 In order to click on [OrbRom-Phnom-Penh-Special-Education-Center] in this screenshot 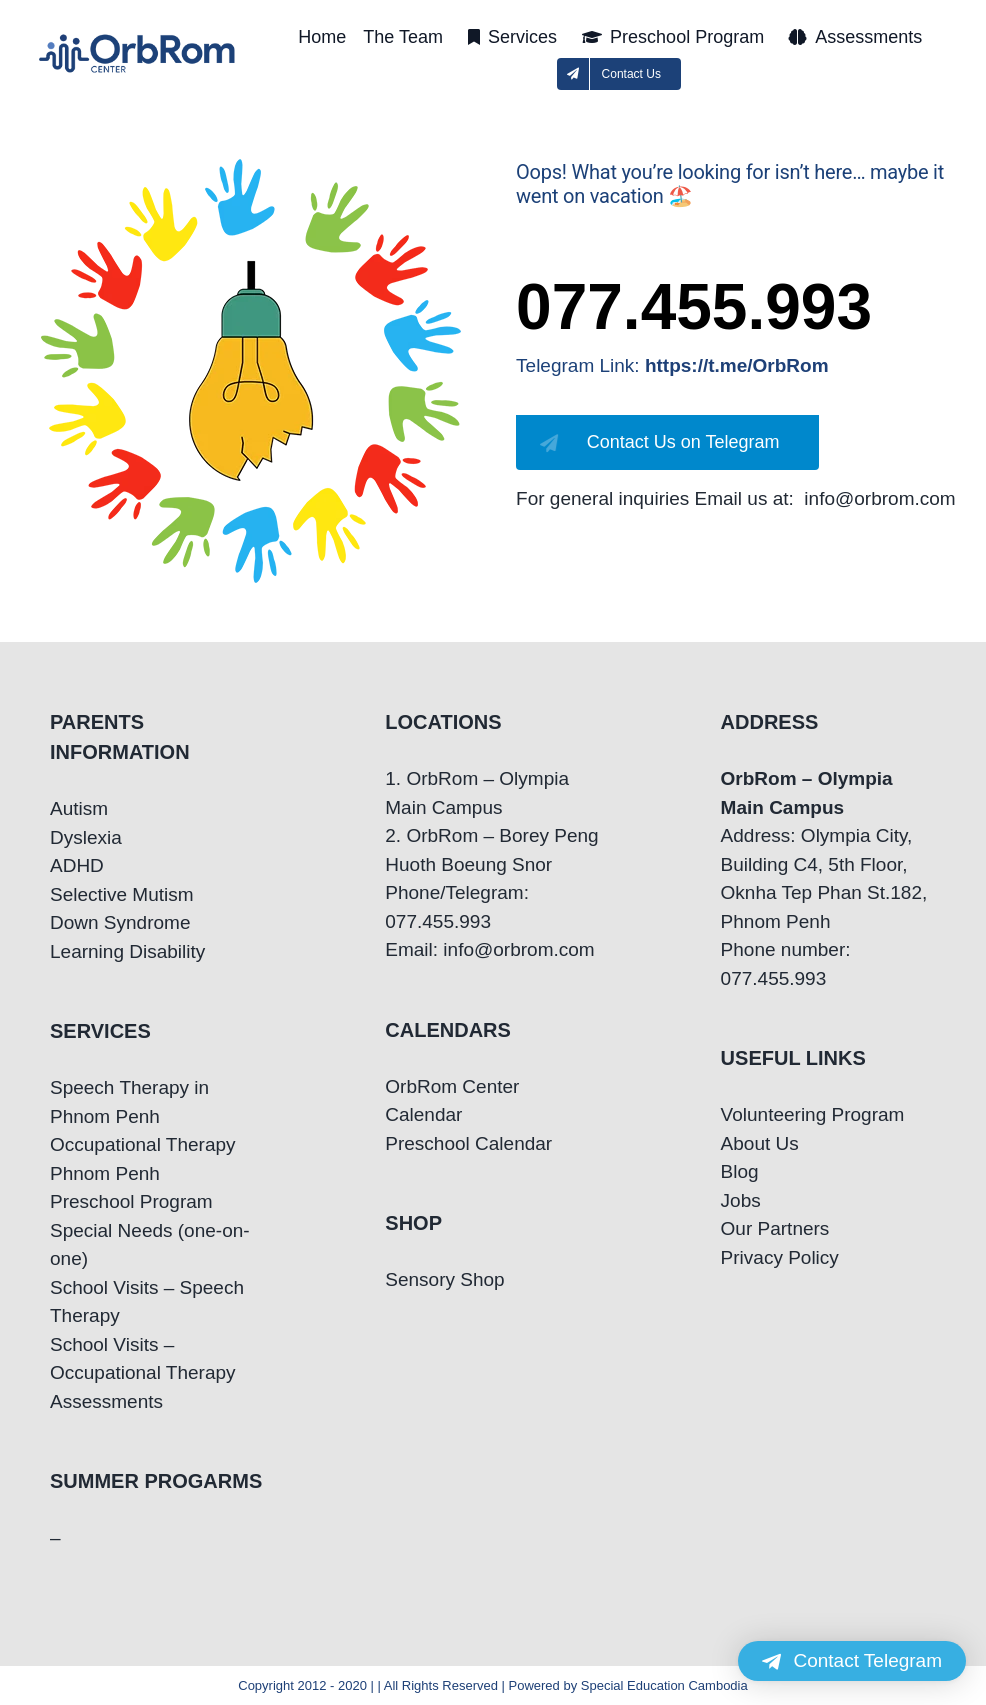, I will do `click(138, 40)`.